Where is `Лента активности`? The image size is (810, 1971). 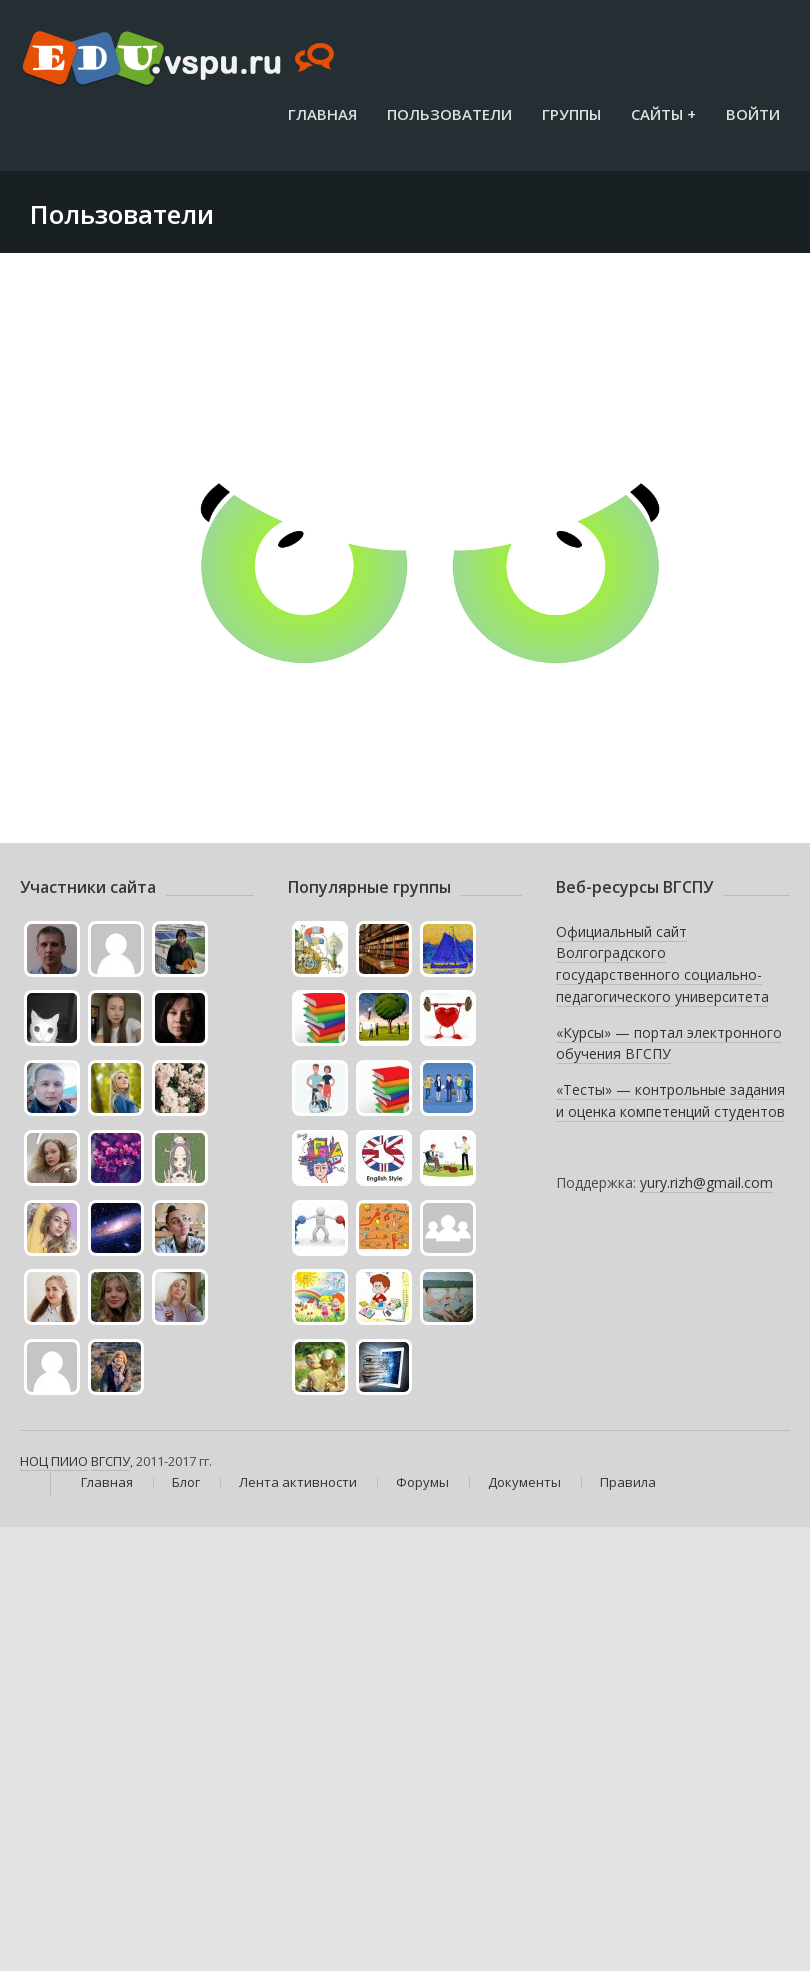
Лента активности is located at coordinates (298, 1482).